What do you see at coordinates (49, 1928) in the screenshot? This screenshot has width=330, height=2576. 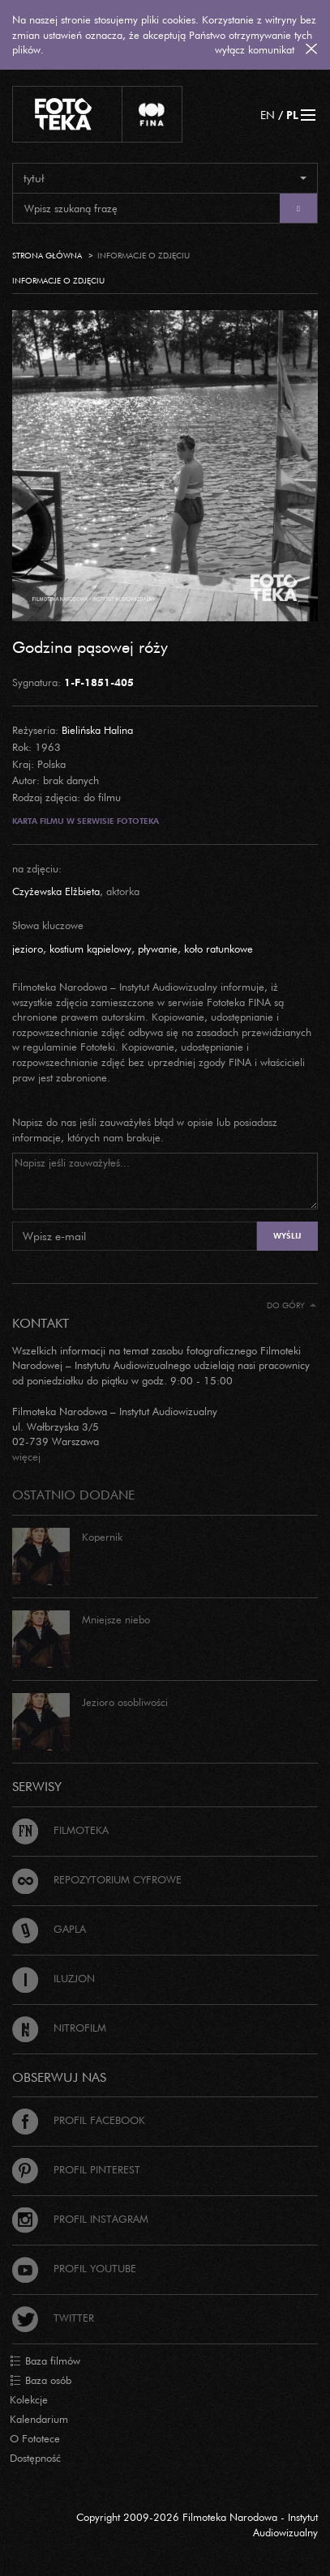 I see `Gapla` at bounding box center [49, 1928].